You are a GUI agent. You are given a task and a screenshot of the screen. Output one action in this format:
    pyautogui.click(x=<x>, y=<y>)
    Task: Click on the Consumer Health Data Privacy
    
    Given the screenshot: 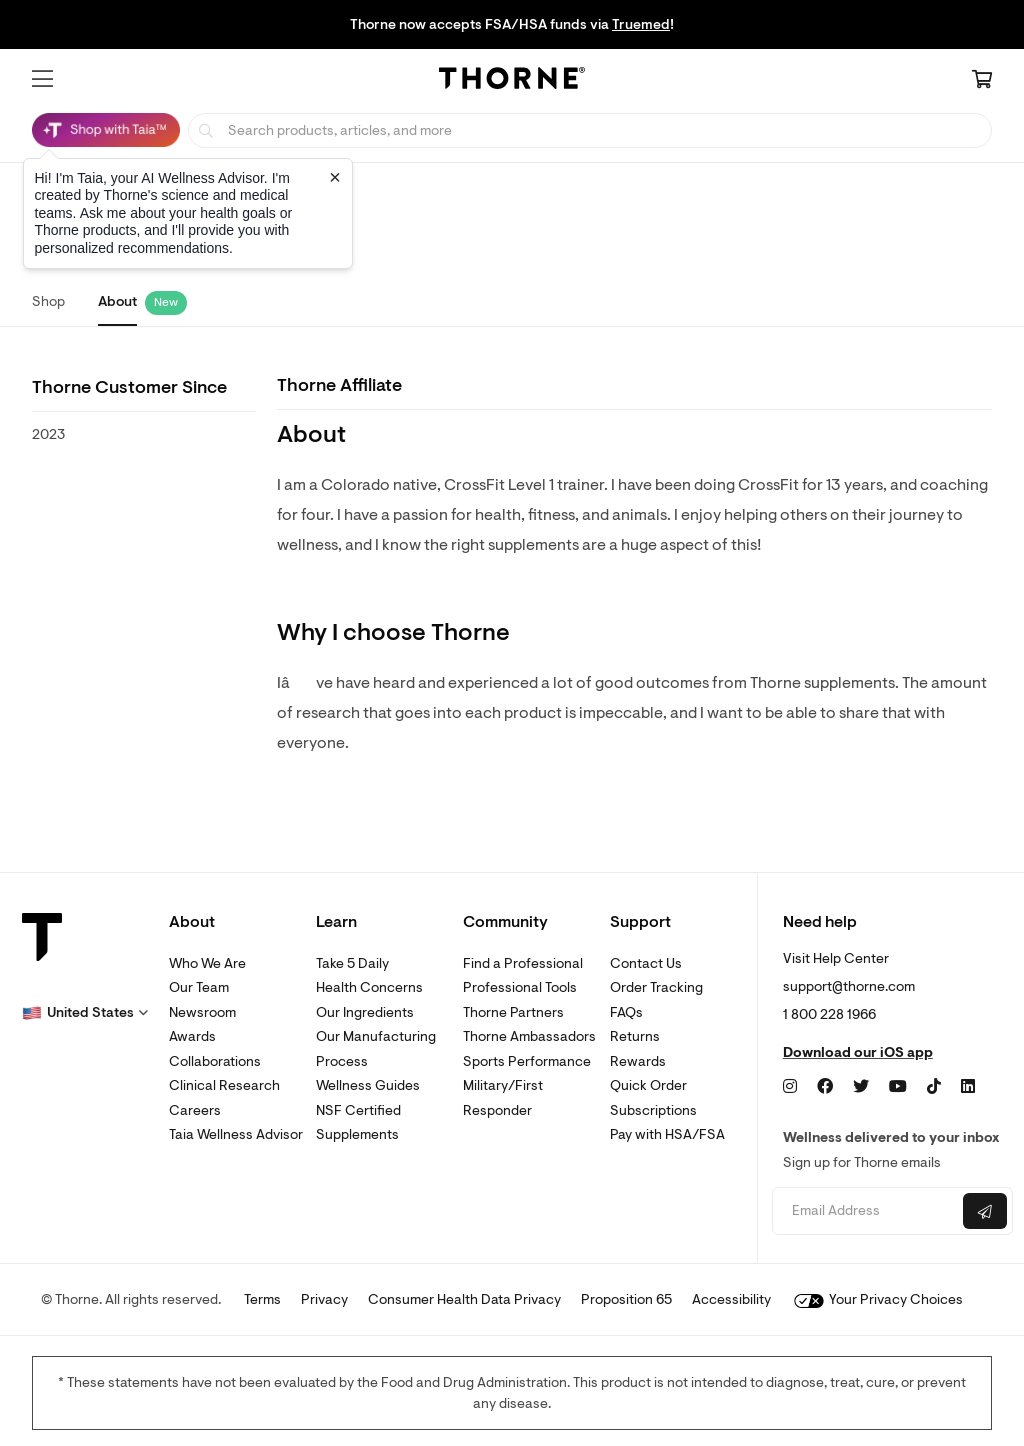 What is the action you would take?
    pyautogui.click(x=464, y=1299)
    